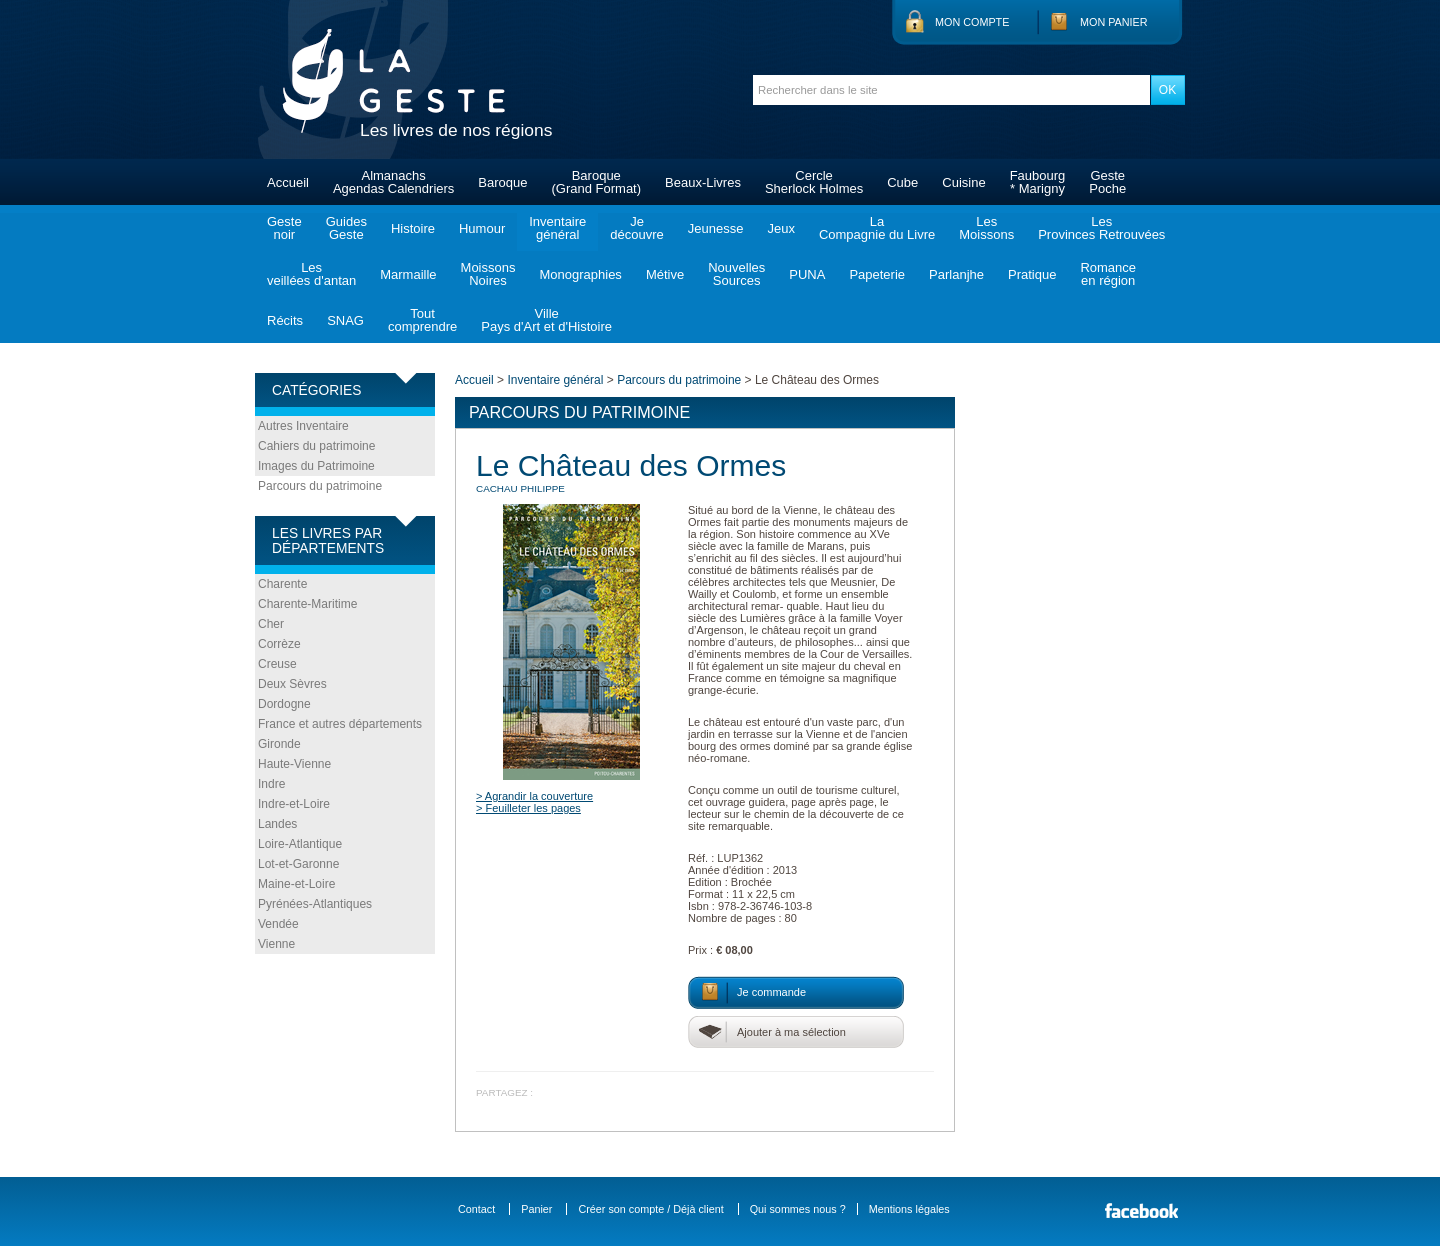  I want to click on Haute-Vienne, so click(294, 764).